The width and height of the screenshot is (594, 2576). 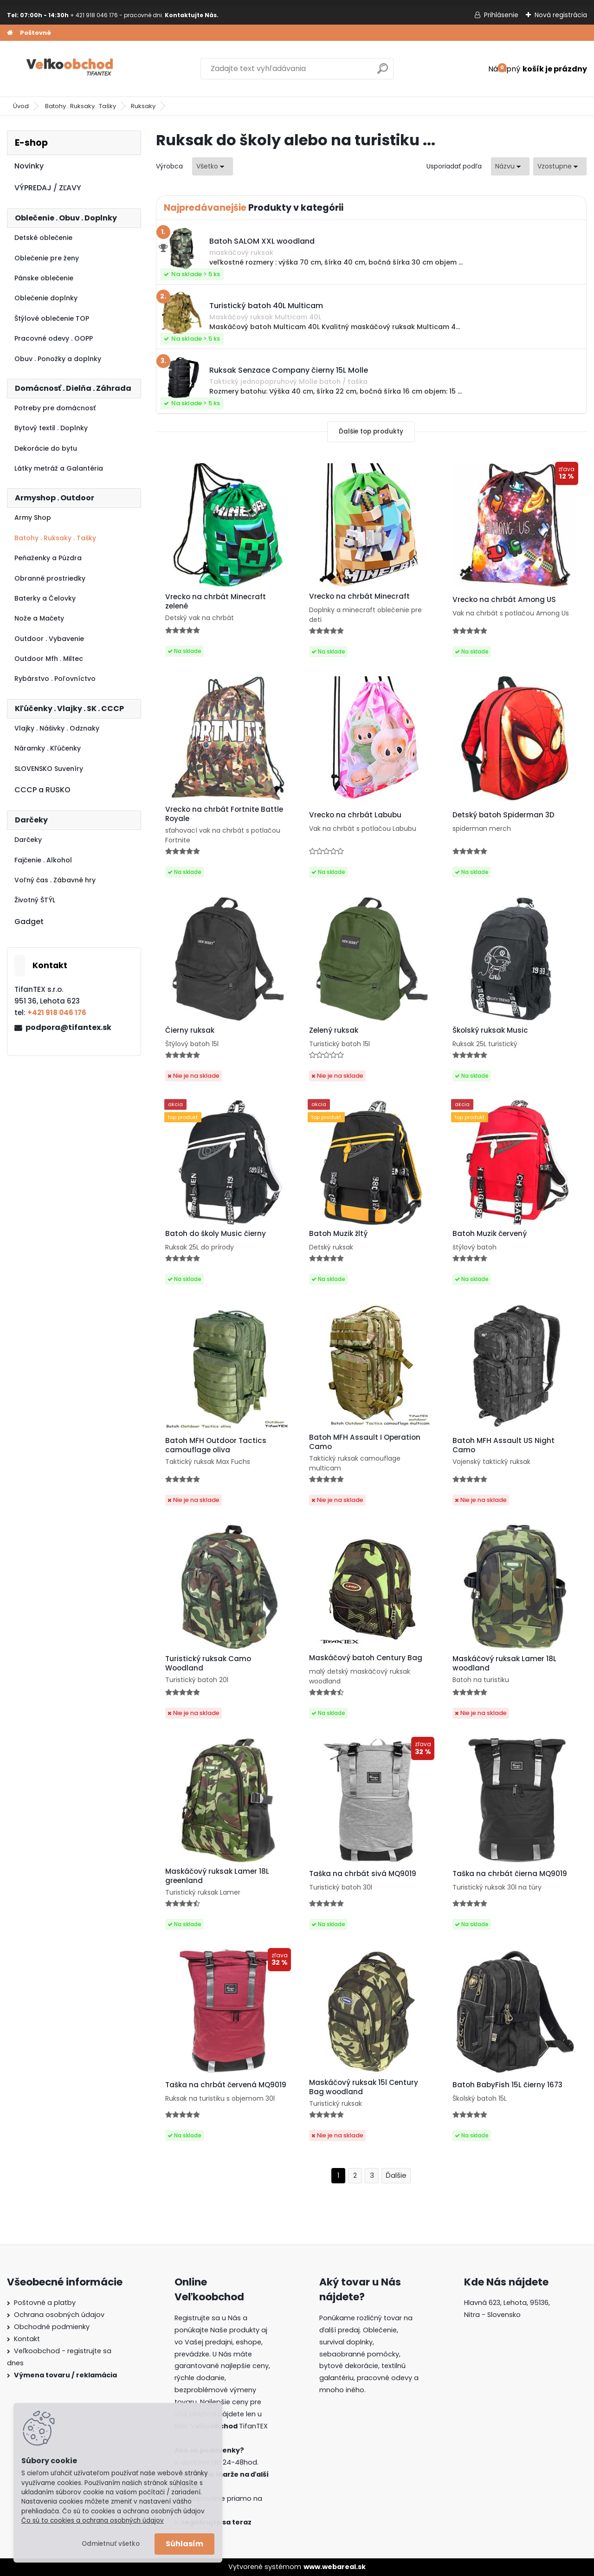 I want to click on [Logo], so click(x=71, y=68).